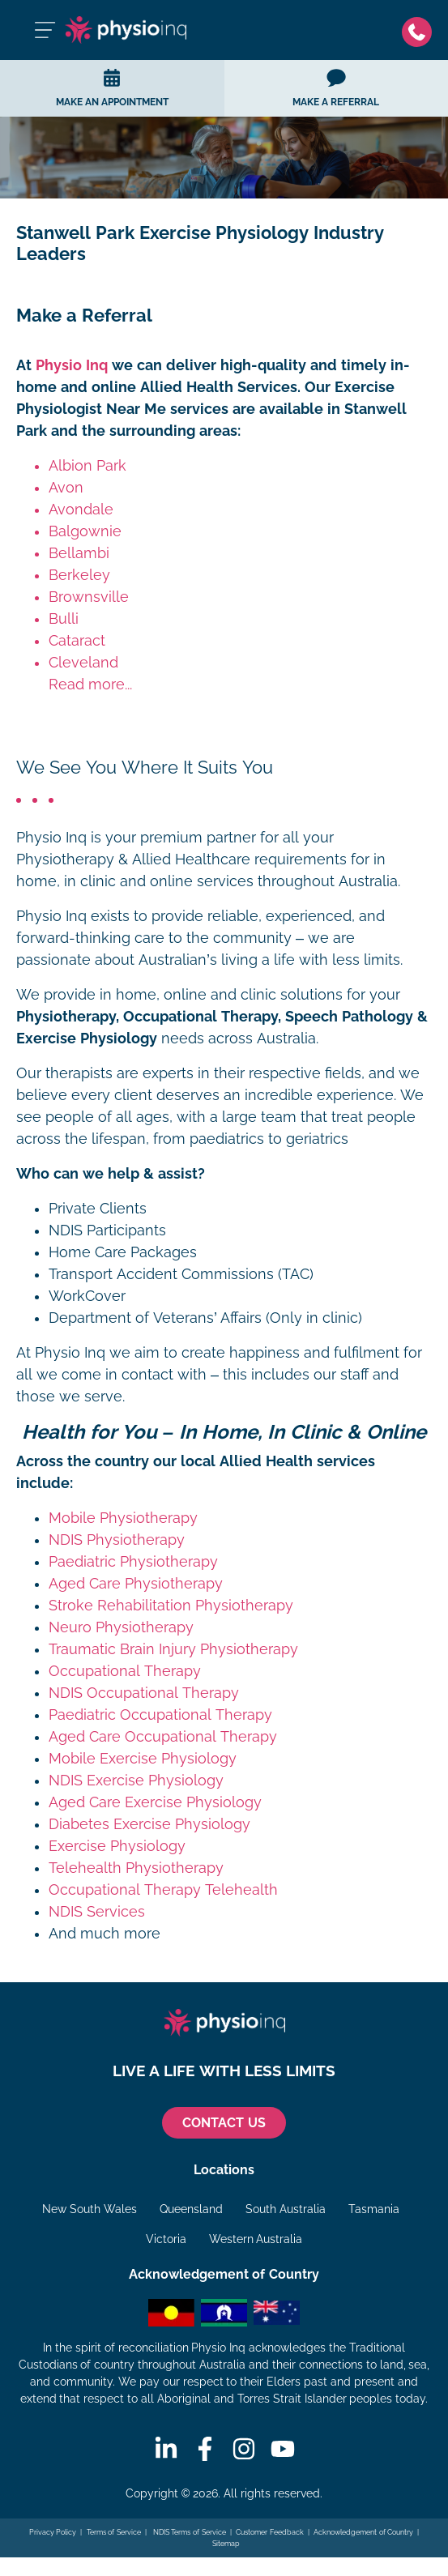 Image resolution: width=448 pixels, height=2576 pixels. What do you see at coordinates (270, 2532) in the screenshot?
I see `Customer Feedback` at bounding box center [270, 2532].